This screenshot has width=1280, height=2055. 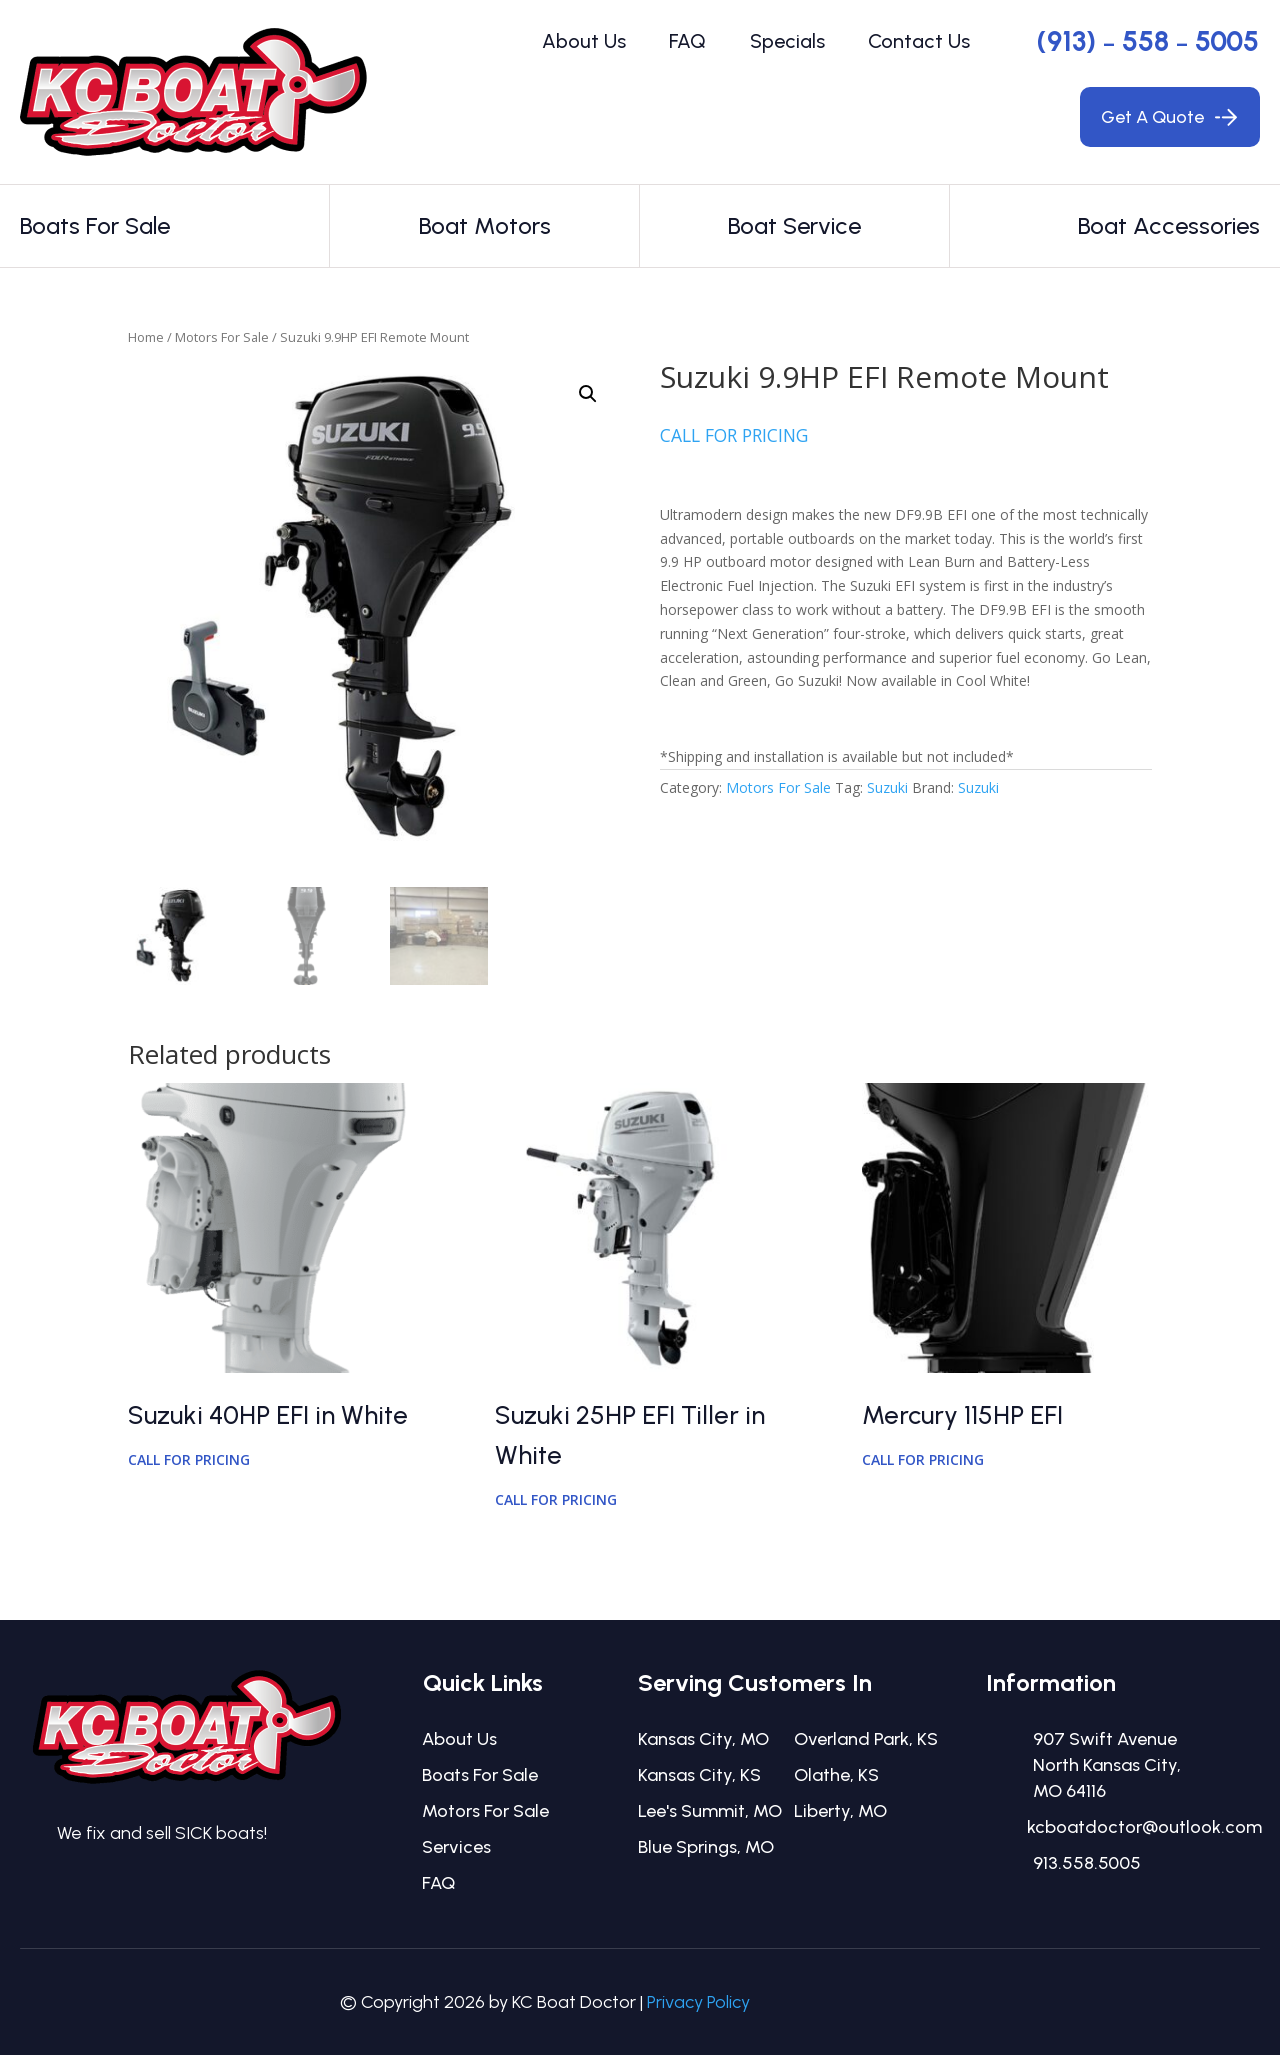 I want to click on Services, so click(x=456, y=1847).